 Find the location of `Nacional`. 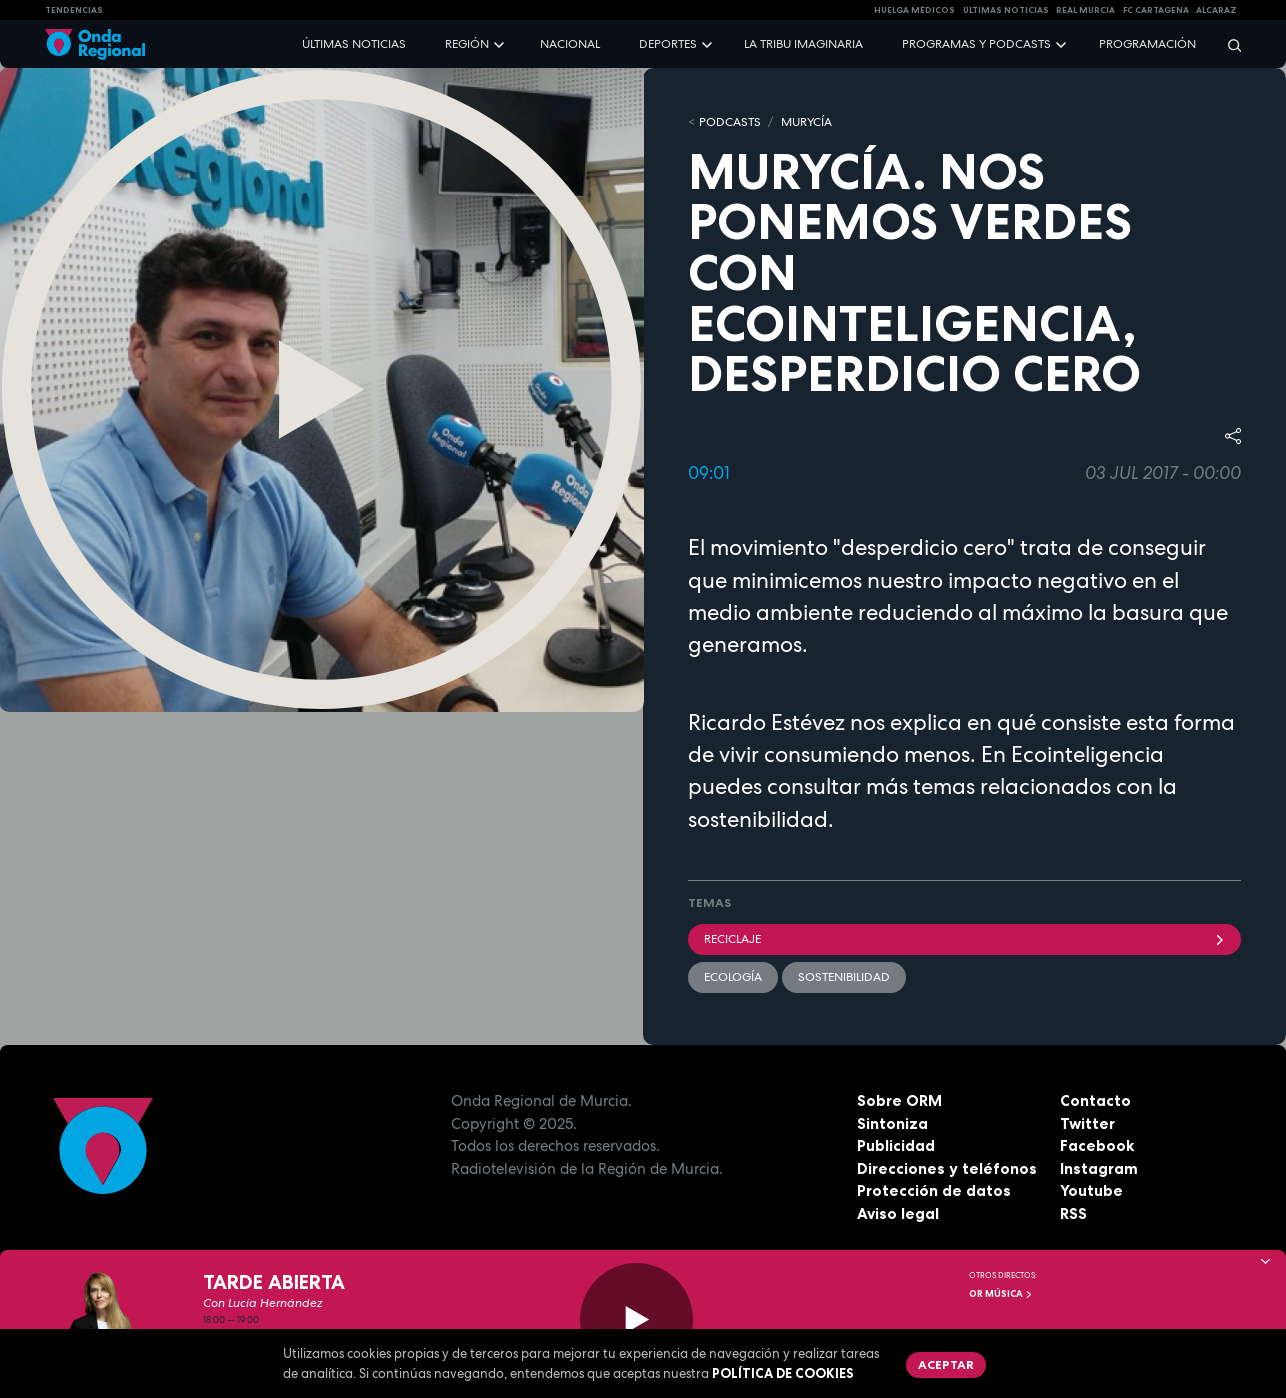

Nacional is located at coordinates (570, 44).